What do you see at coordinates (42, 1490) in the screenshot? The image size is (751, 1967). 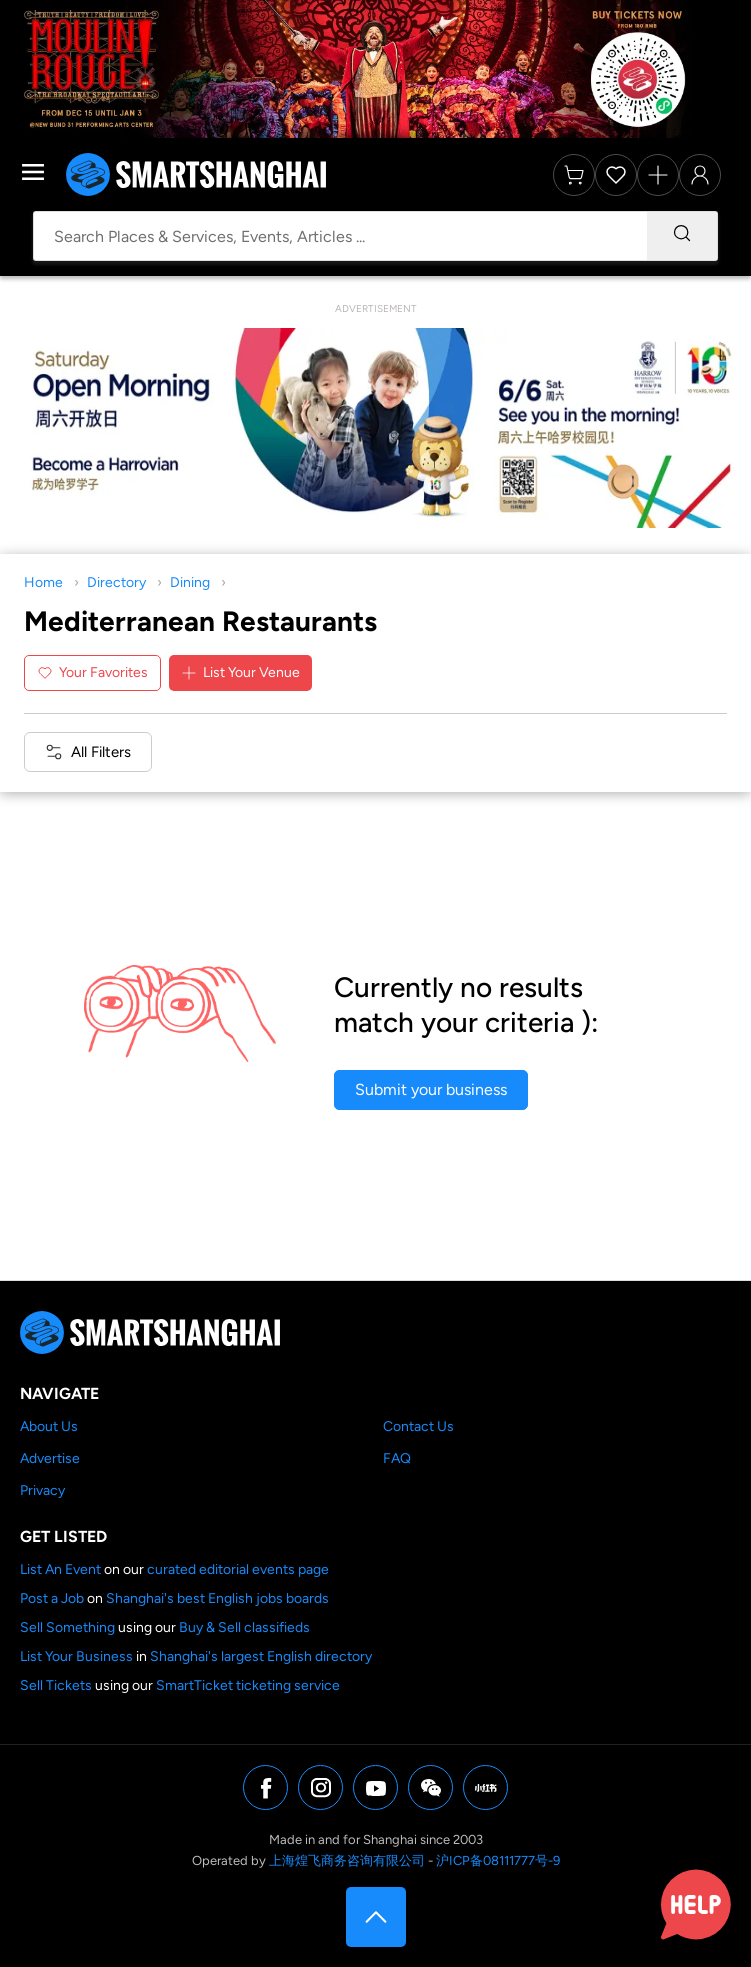 I see `Privacy` at bounding box center [42, 1490].